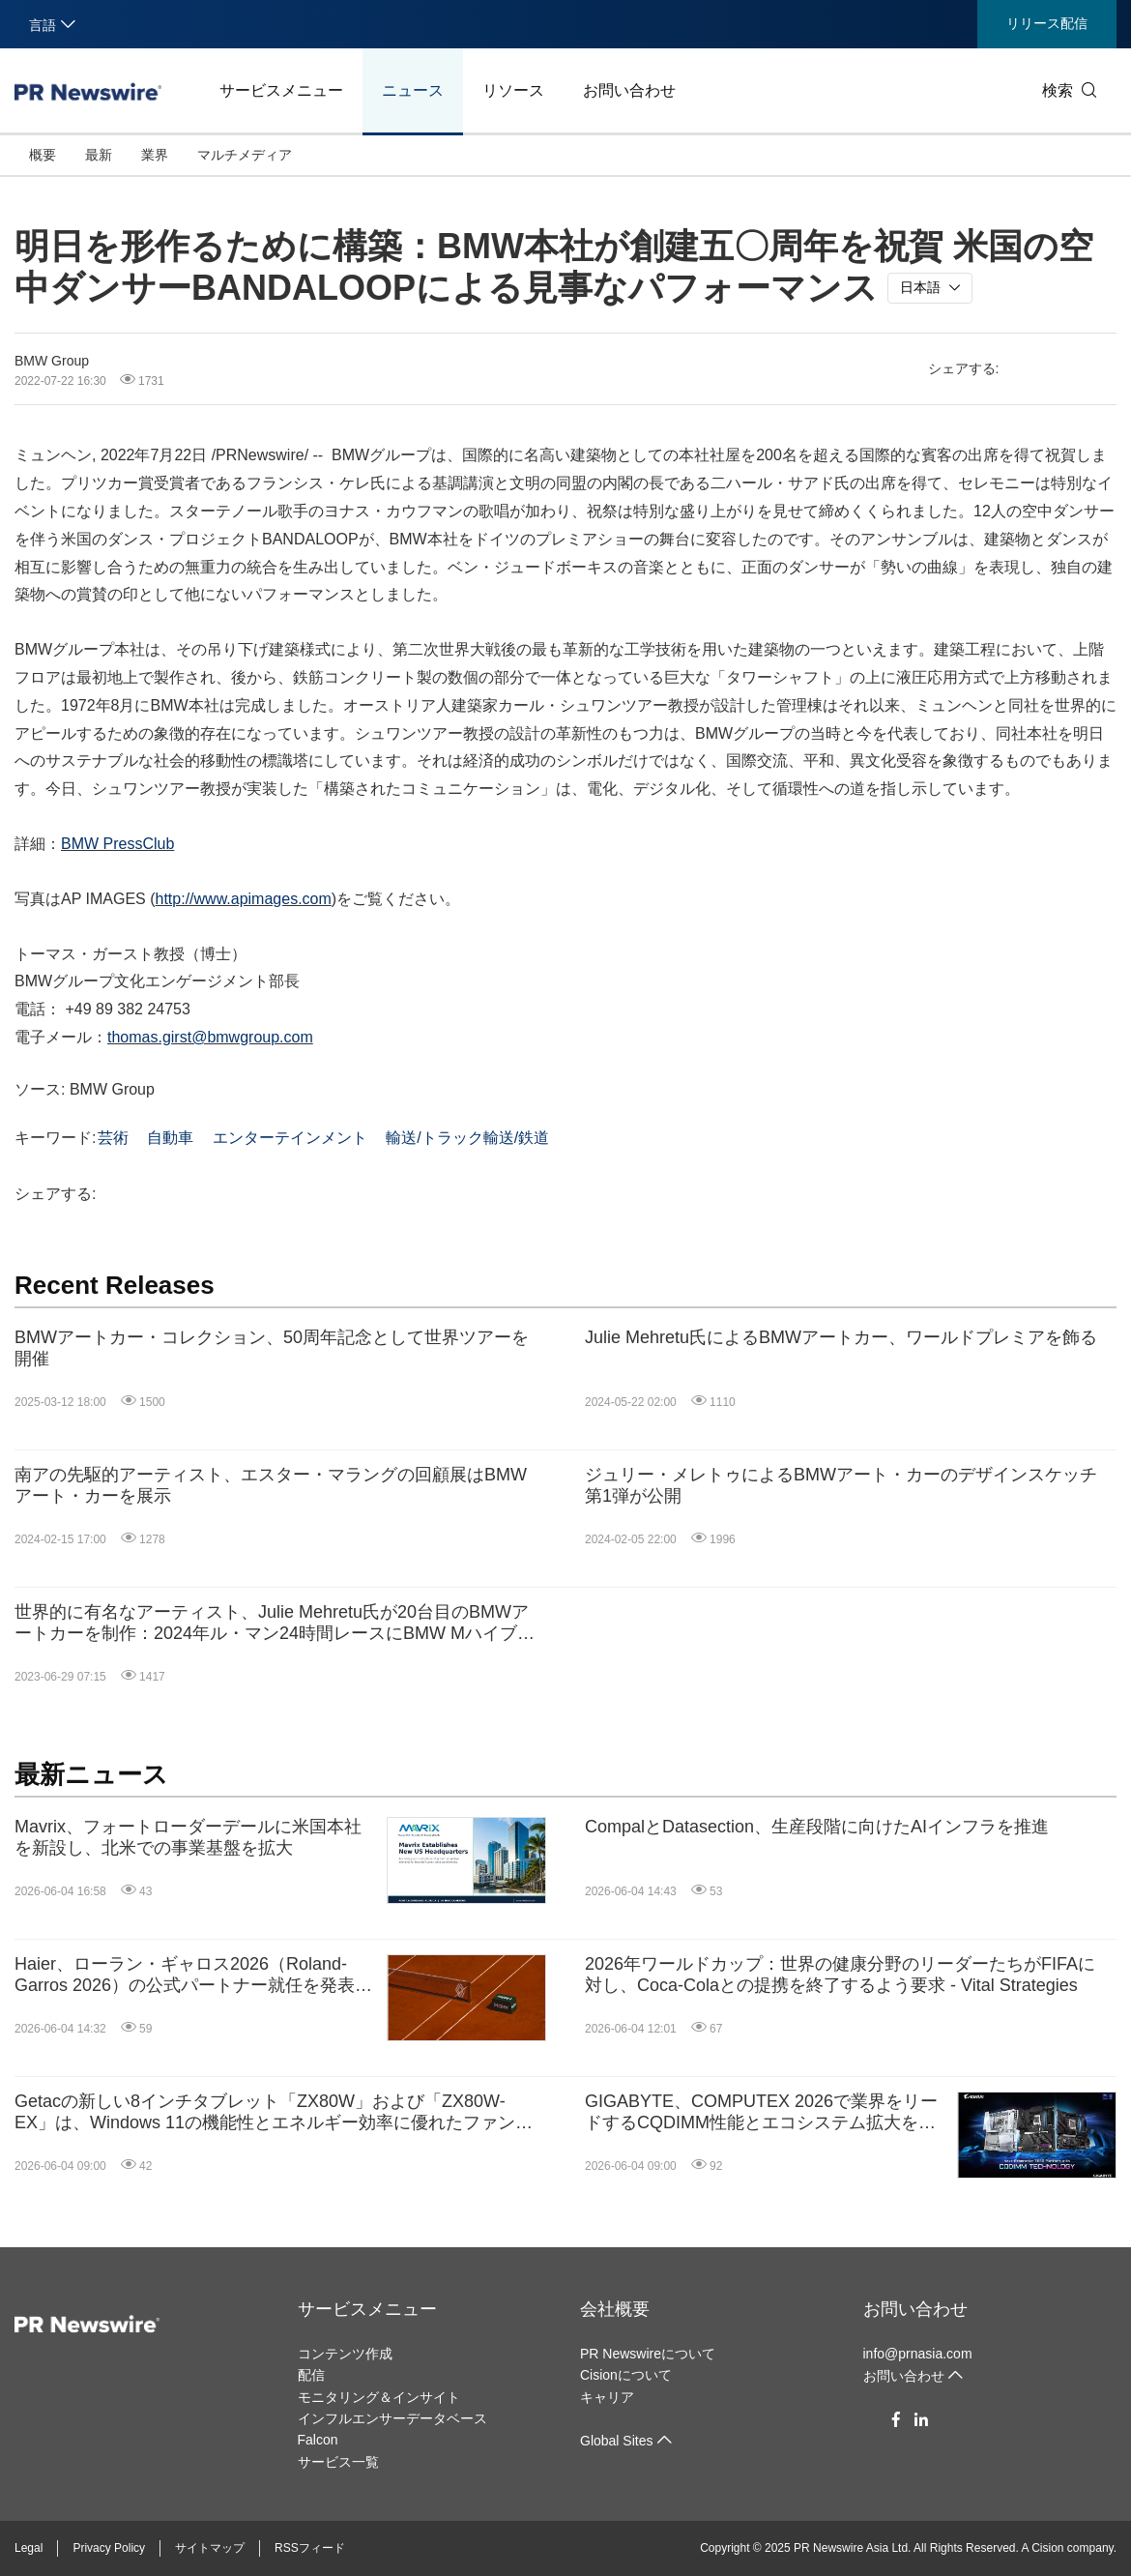 The height and width of the screenshot is (2576, 1131). What do you see at coordinates (270, 1485) in the screenshot?
I see `南アの先駆的アーティスト、エスター・マラングの回顧展はBMWアート・カーを展示` at bounding box center [270, 1485].